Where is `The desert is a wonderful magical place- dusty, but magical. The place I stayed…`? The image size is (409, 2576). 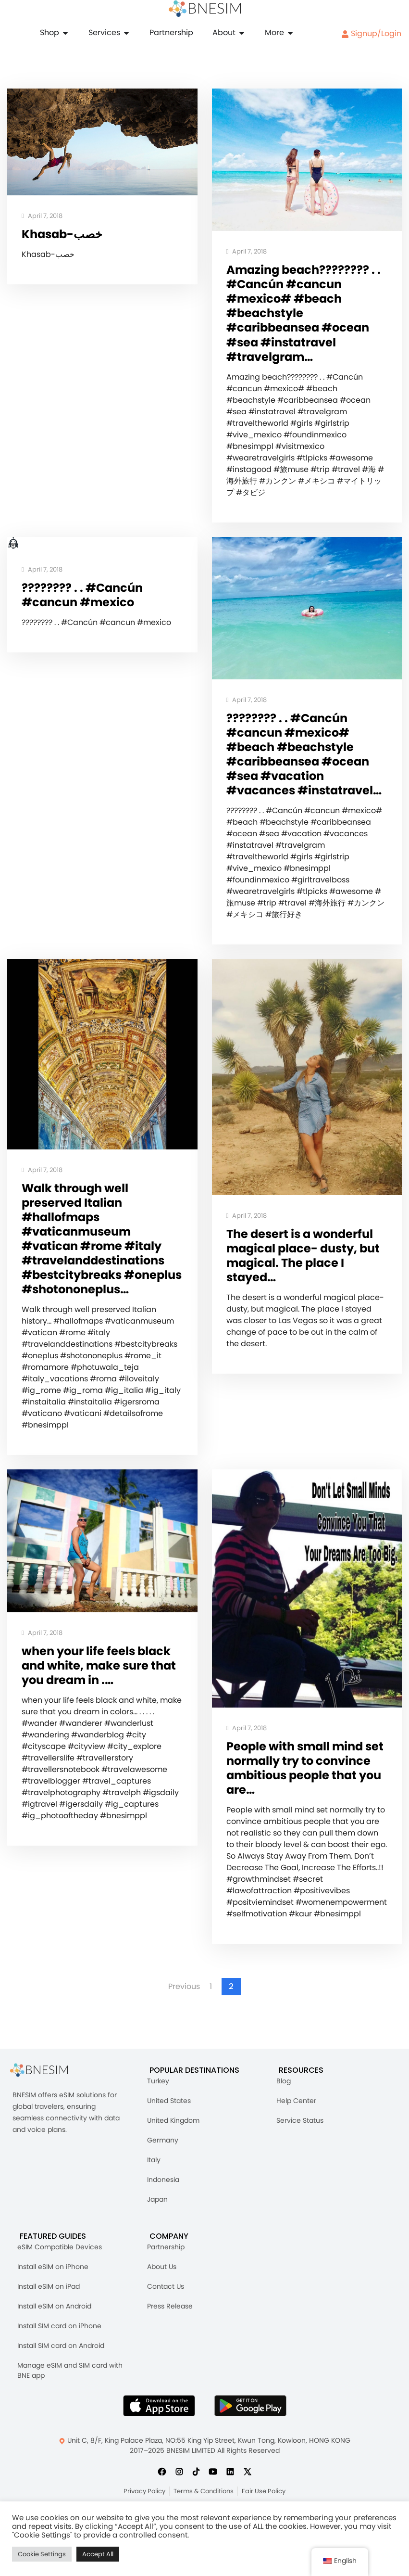 The desert is a wonderful magical place- dusty, but magical. The place I stayed… is located at coordinates (306, 1280).